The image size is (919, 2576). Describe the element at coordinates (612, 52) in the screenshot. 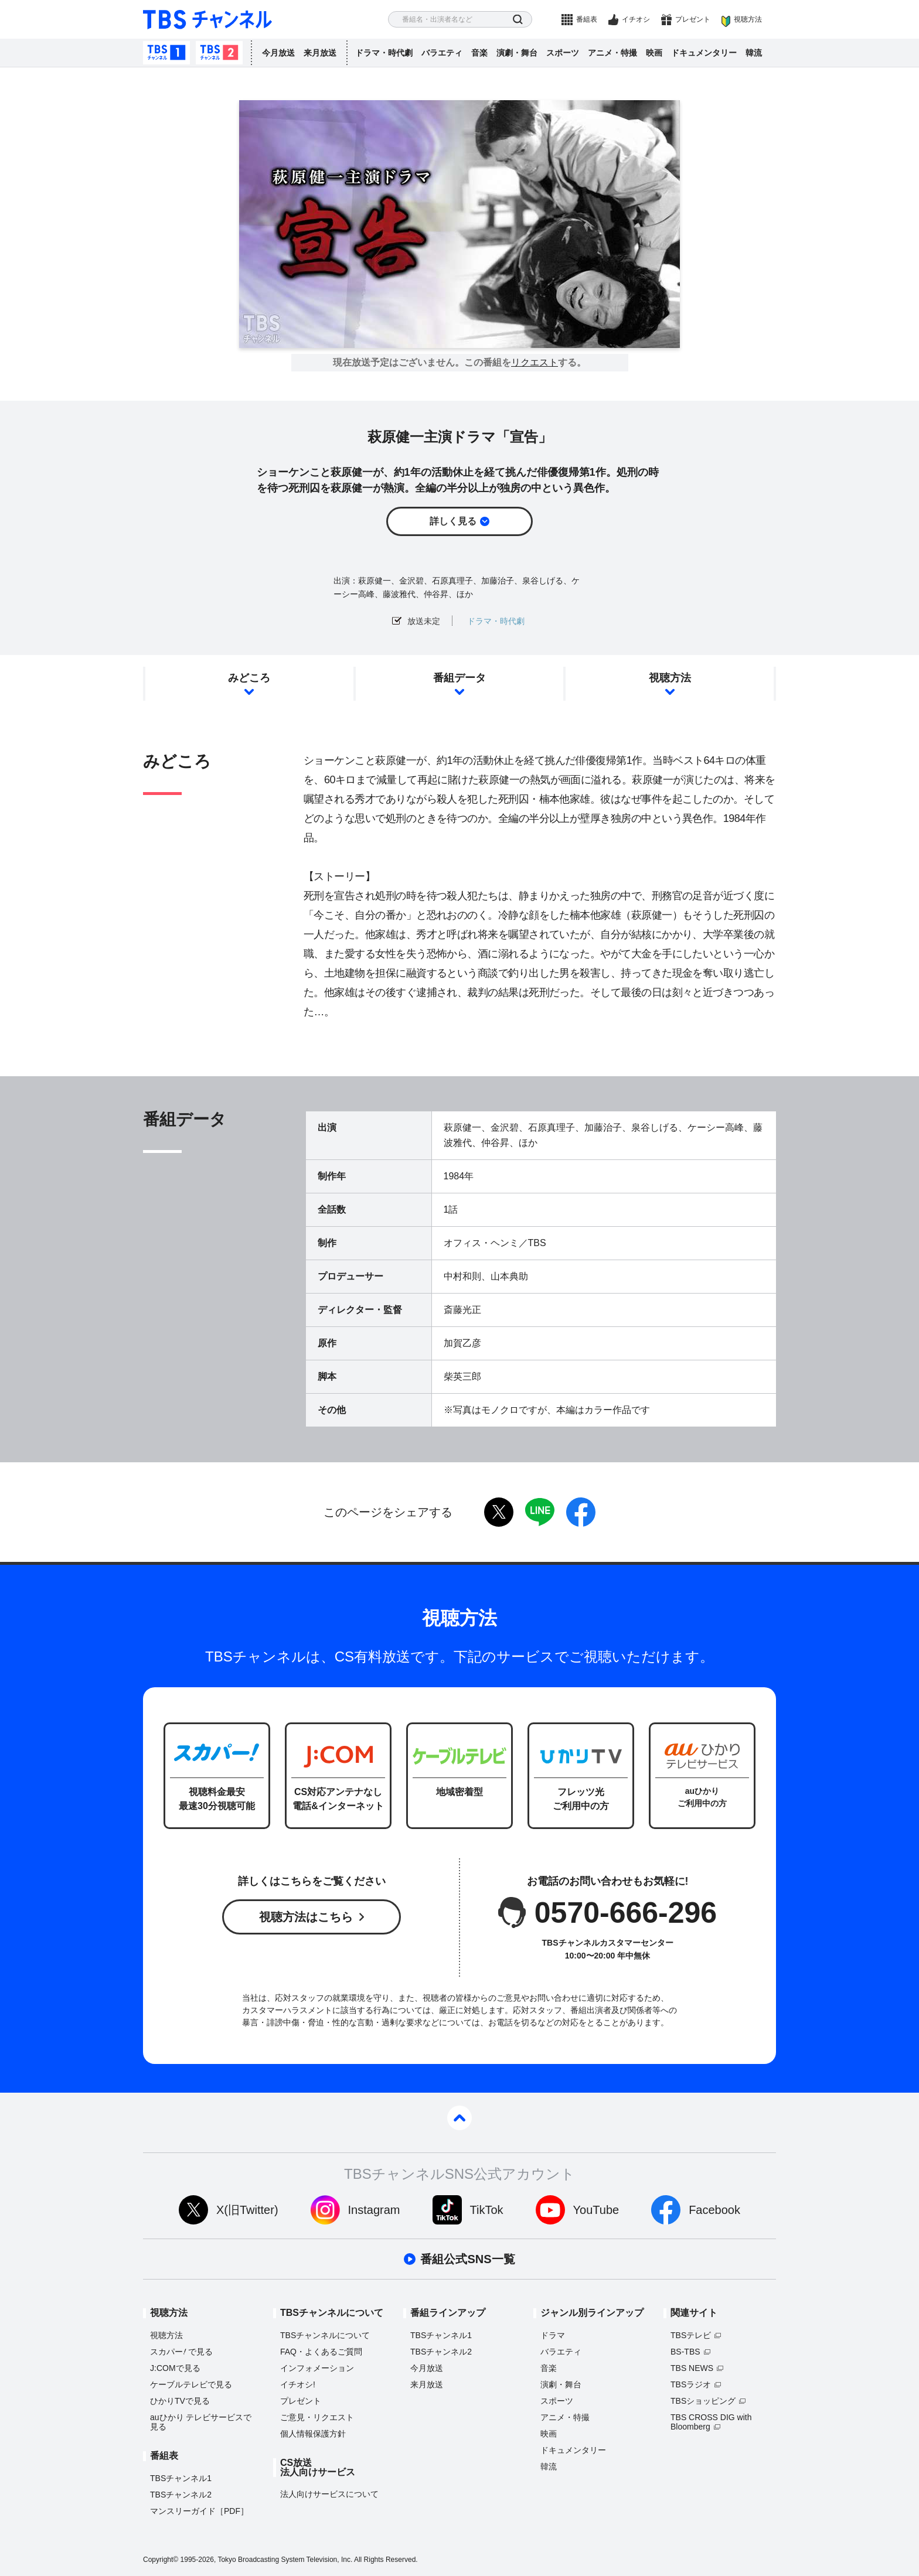

I see `アニメ・特撮` at that location.